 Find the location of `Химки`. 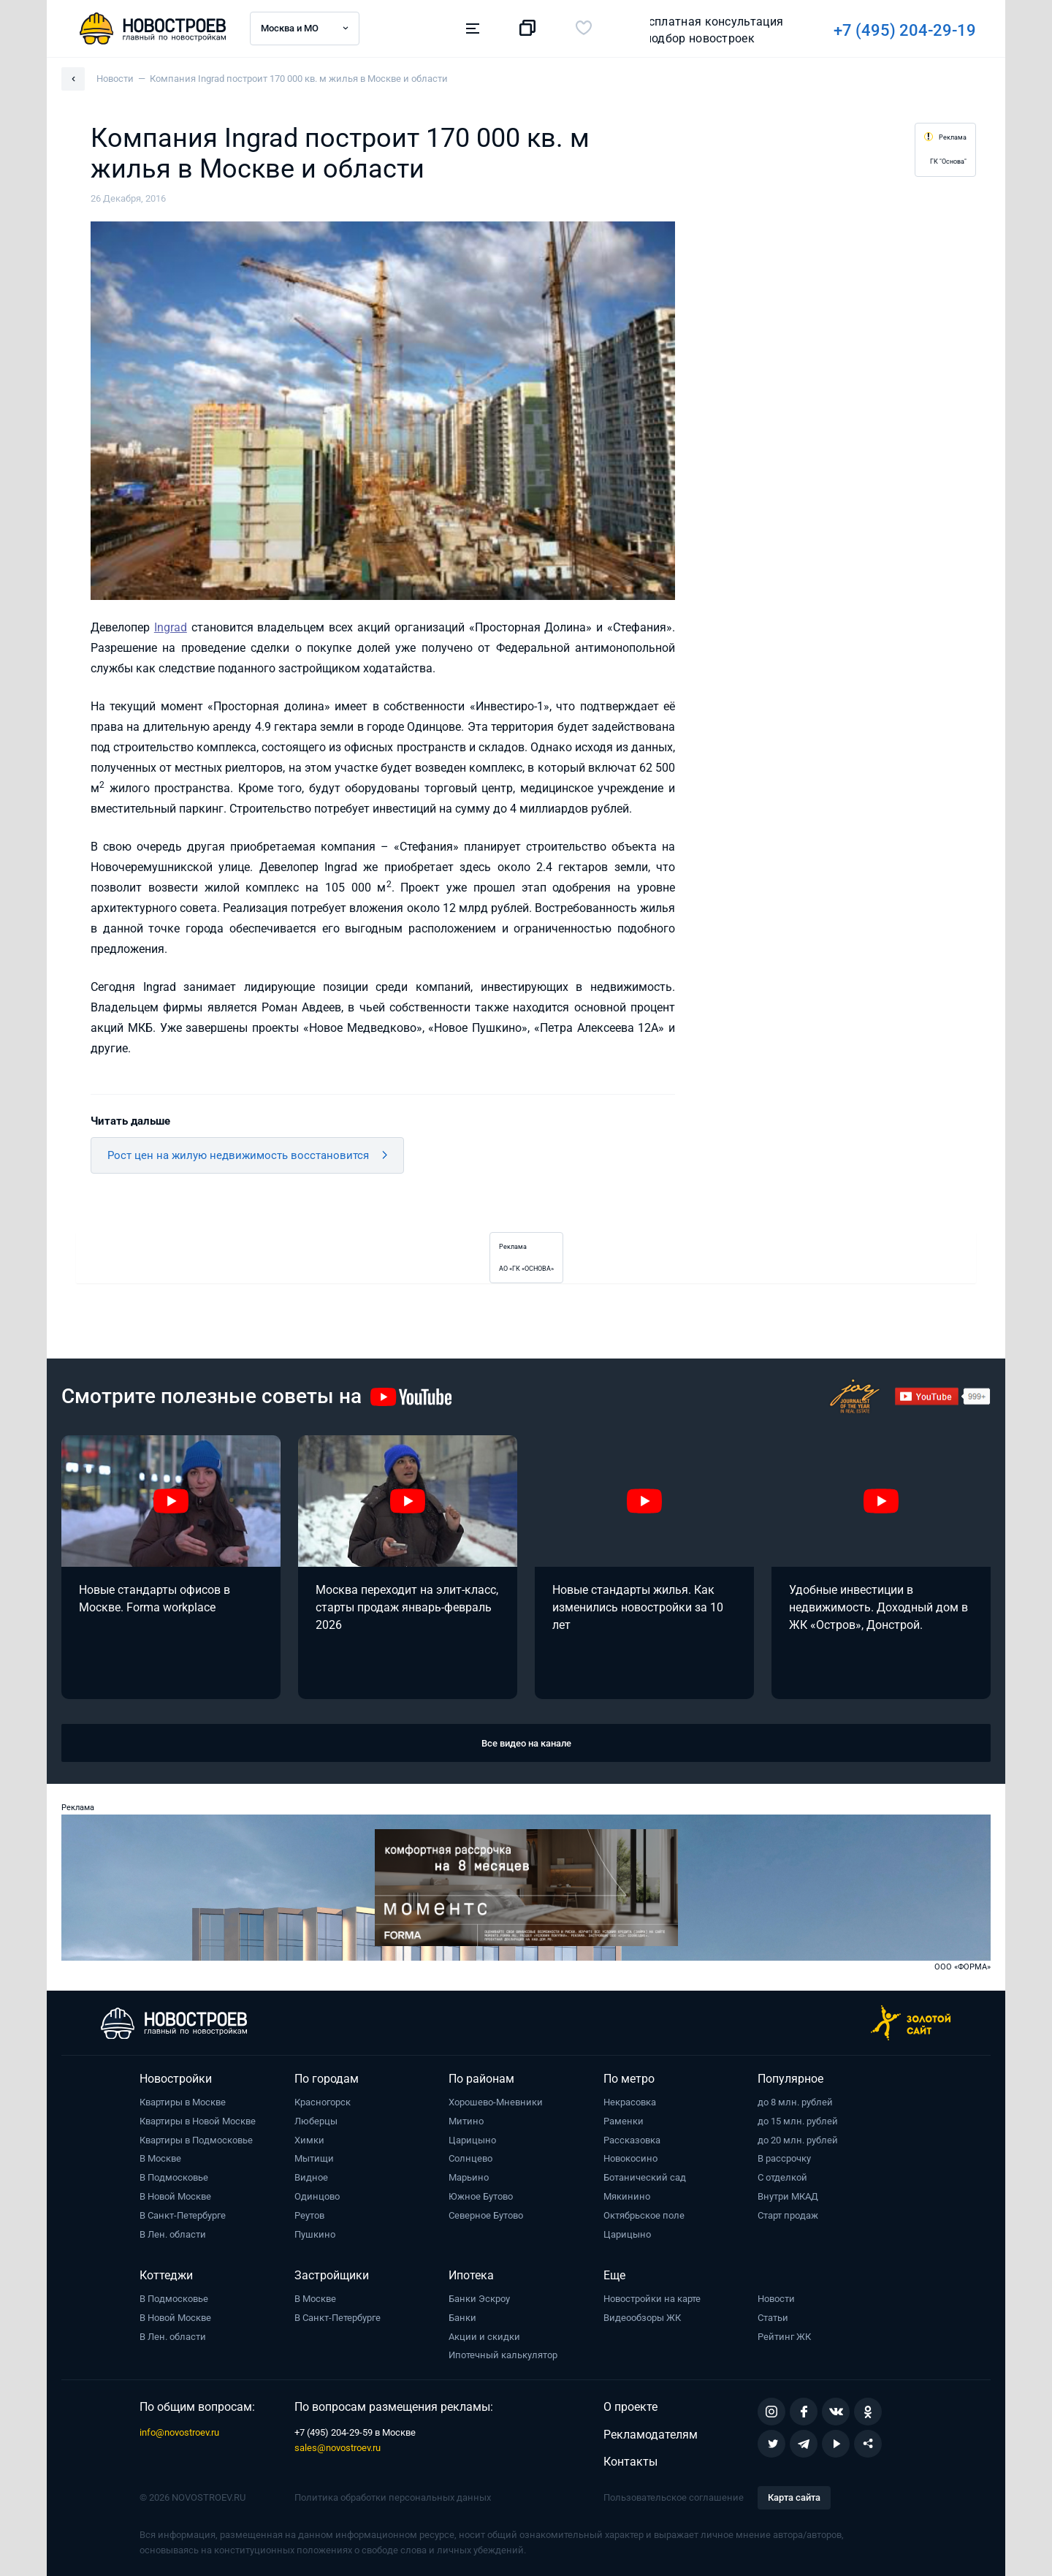

Химки is located at coordinates (309, 2140).